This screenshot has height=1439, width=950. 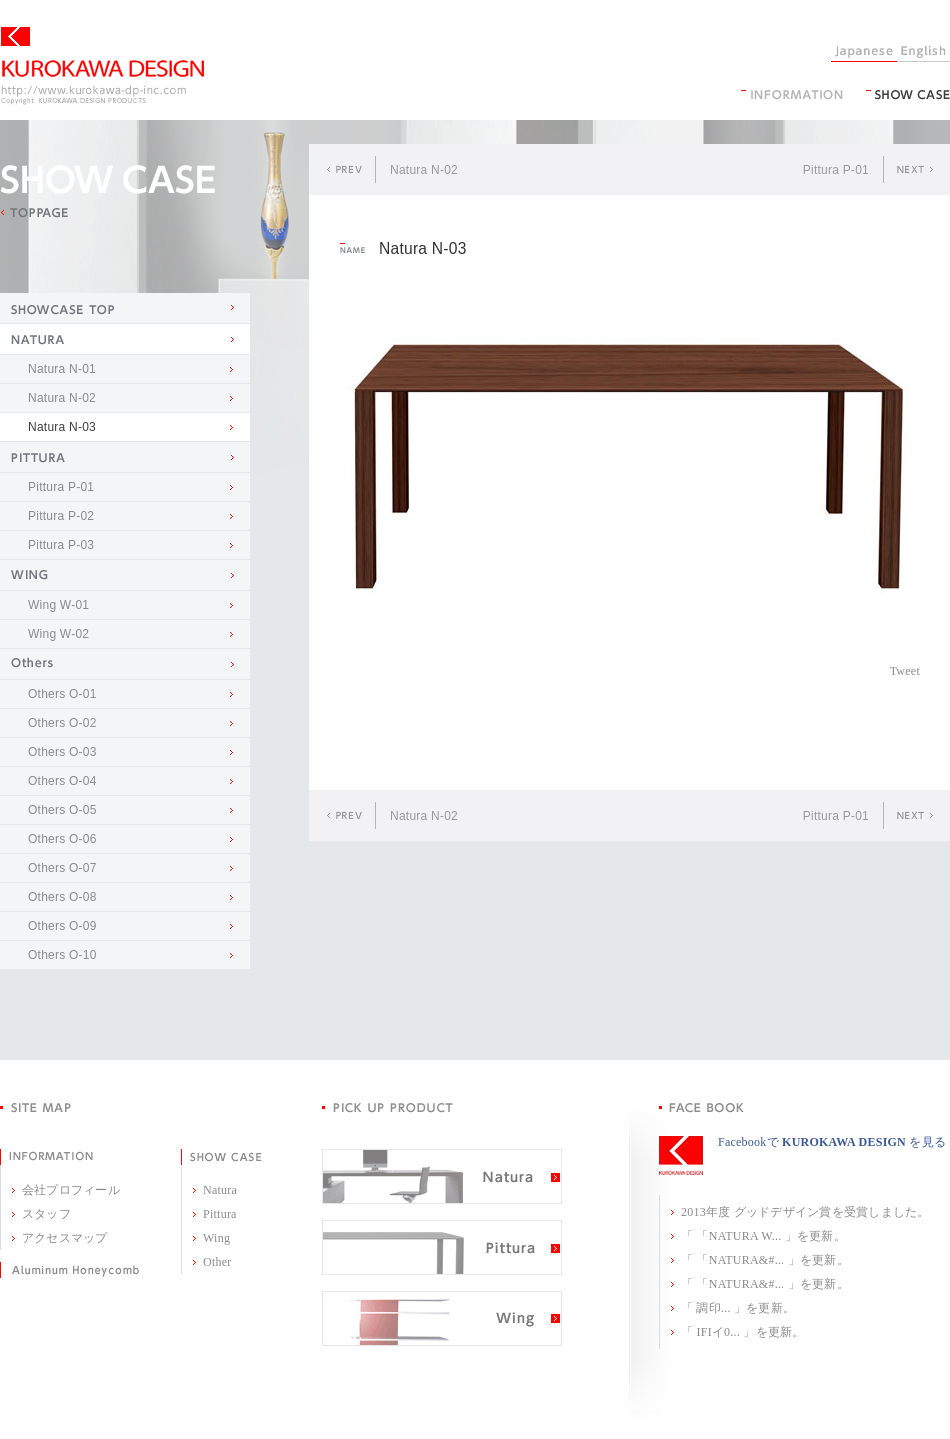 I want to click on Others O-08, so click(x=62, y=897).